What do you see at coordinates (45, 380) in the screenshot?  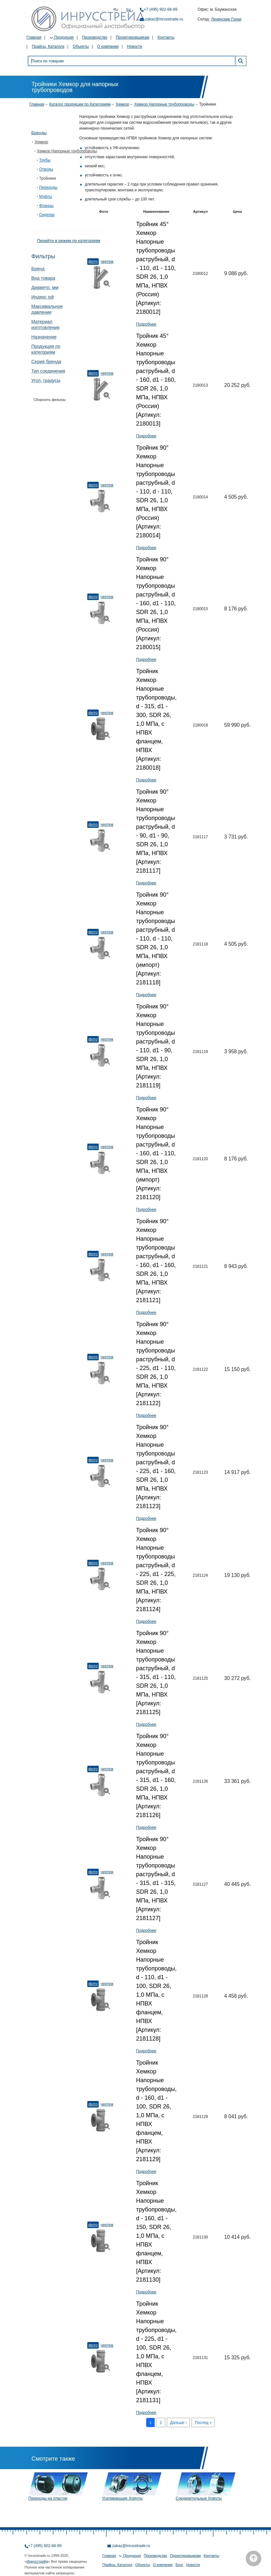 I see `Угол, градусы` at bounding box center [45, 380].